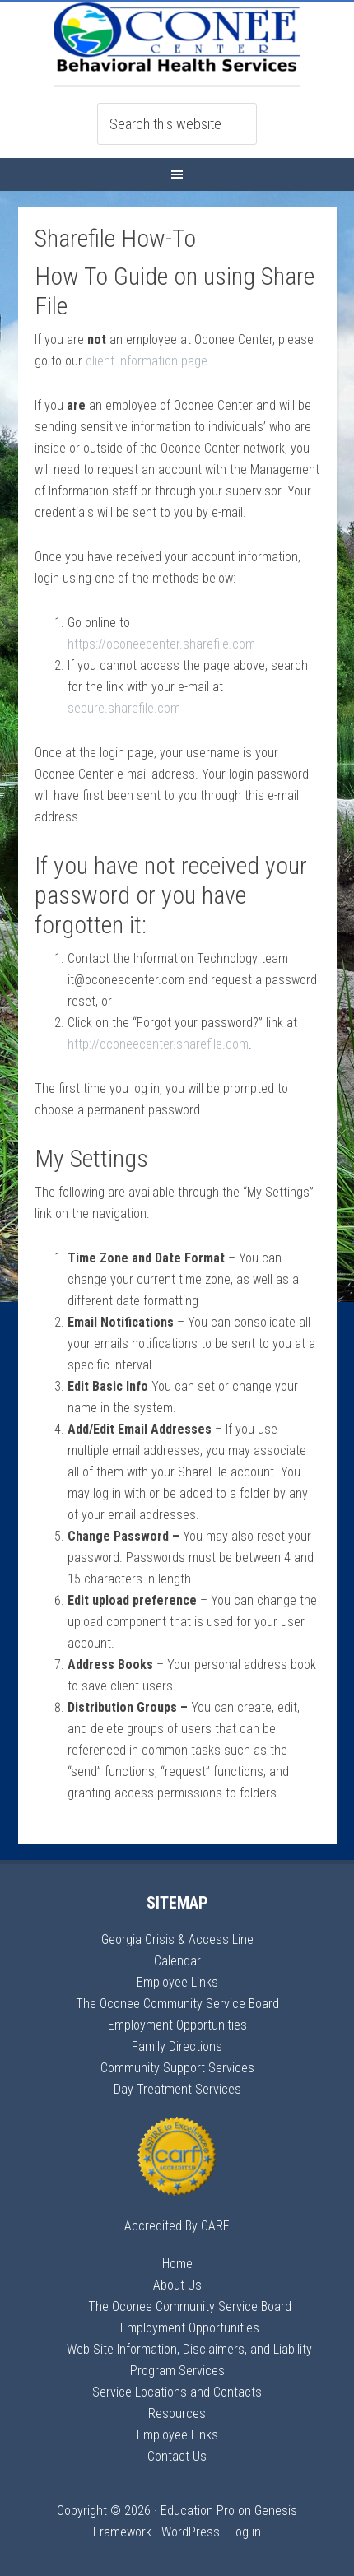 Image resolution: width=354 pixels, height=2576 pixels. Describe the element at coordinates (198, 2510) in the screenshot. I see `Education Pro` at that location.